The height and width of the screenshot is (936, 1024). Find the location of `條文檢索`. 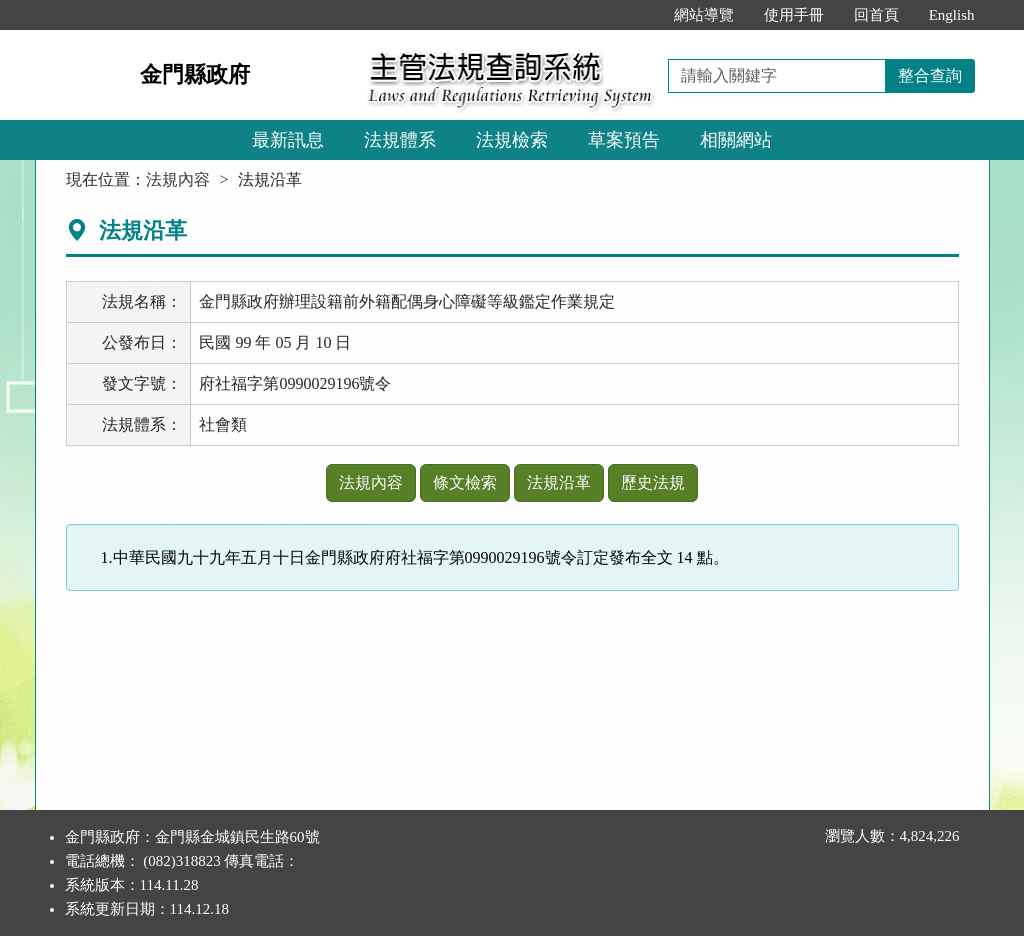

條文檢索 is located at coordinates (465, 482).